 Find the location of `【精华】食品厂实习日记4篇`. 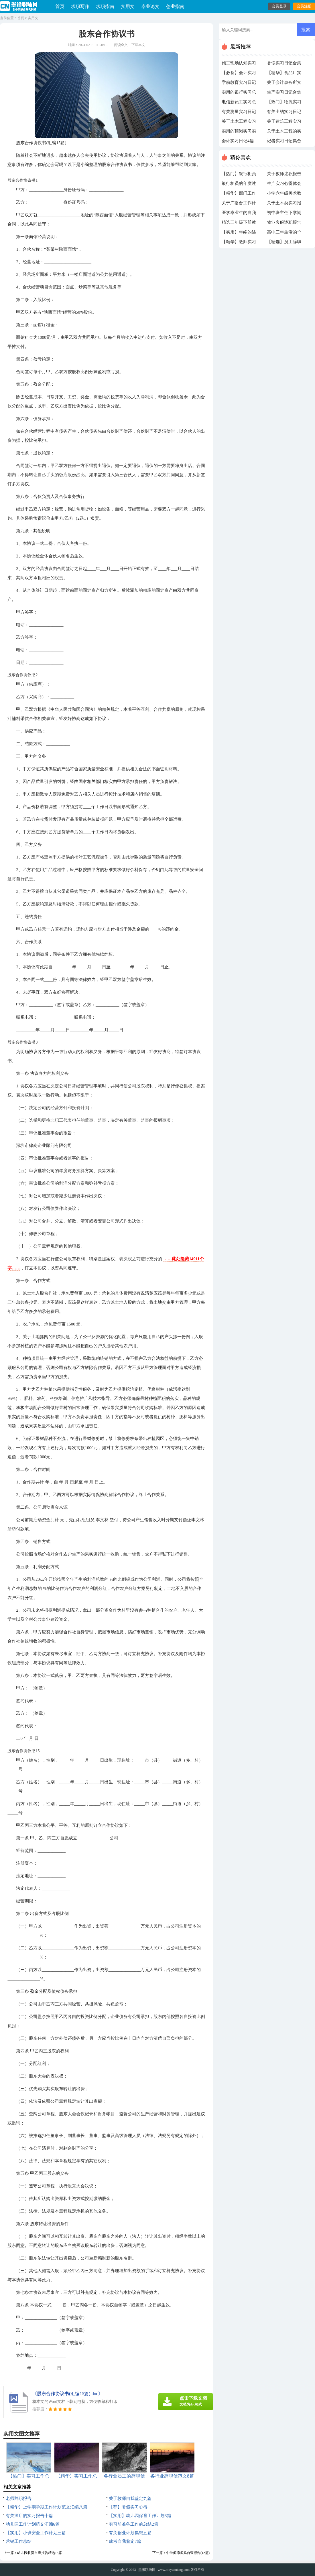

【精华】食品厂实习日记4篇 is located at coordinates (284, 74).